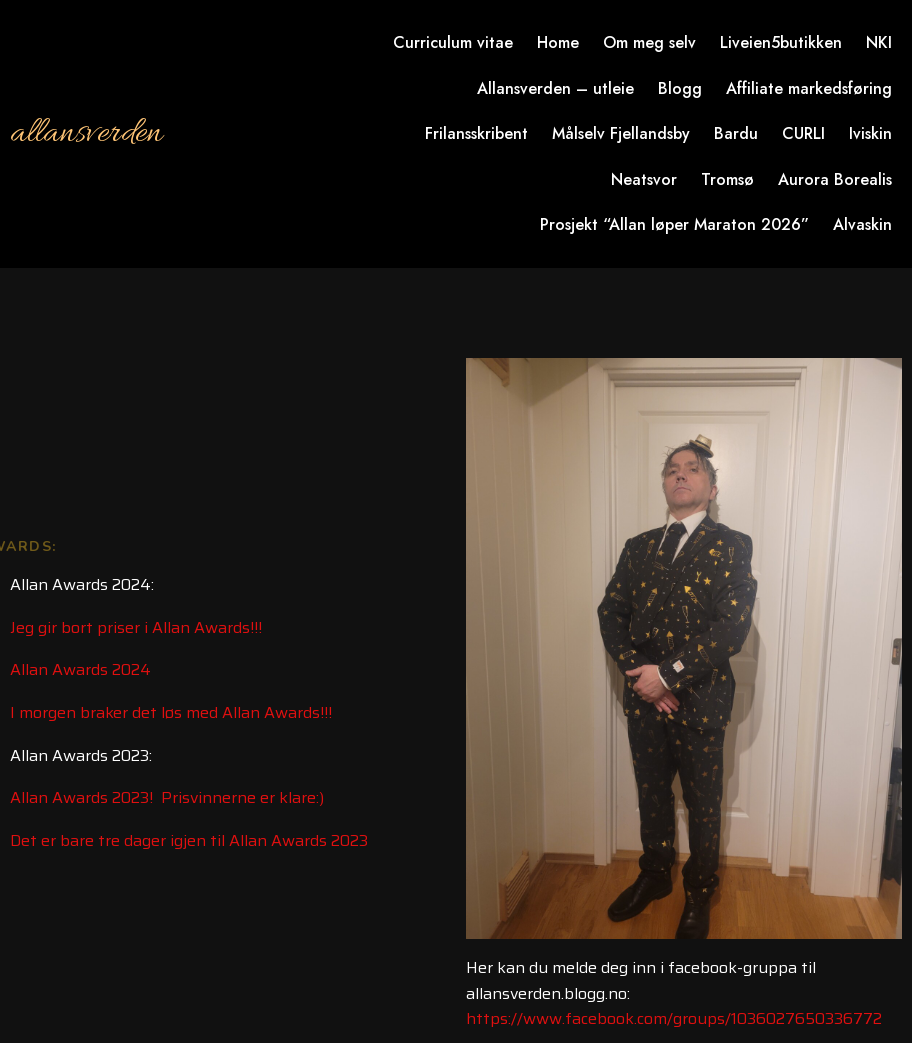 This screenshot has width=912, height=1043. Describe the element at coordinates (167, 797) in the screenshot. I see `Allan Awards 2023! Prisvinnerne er klare:)` at that location.